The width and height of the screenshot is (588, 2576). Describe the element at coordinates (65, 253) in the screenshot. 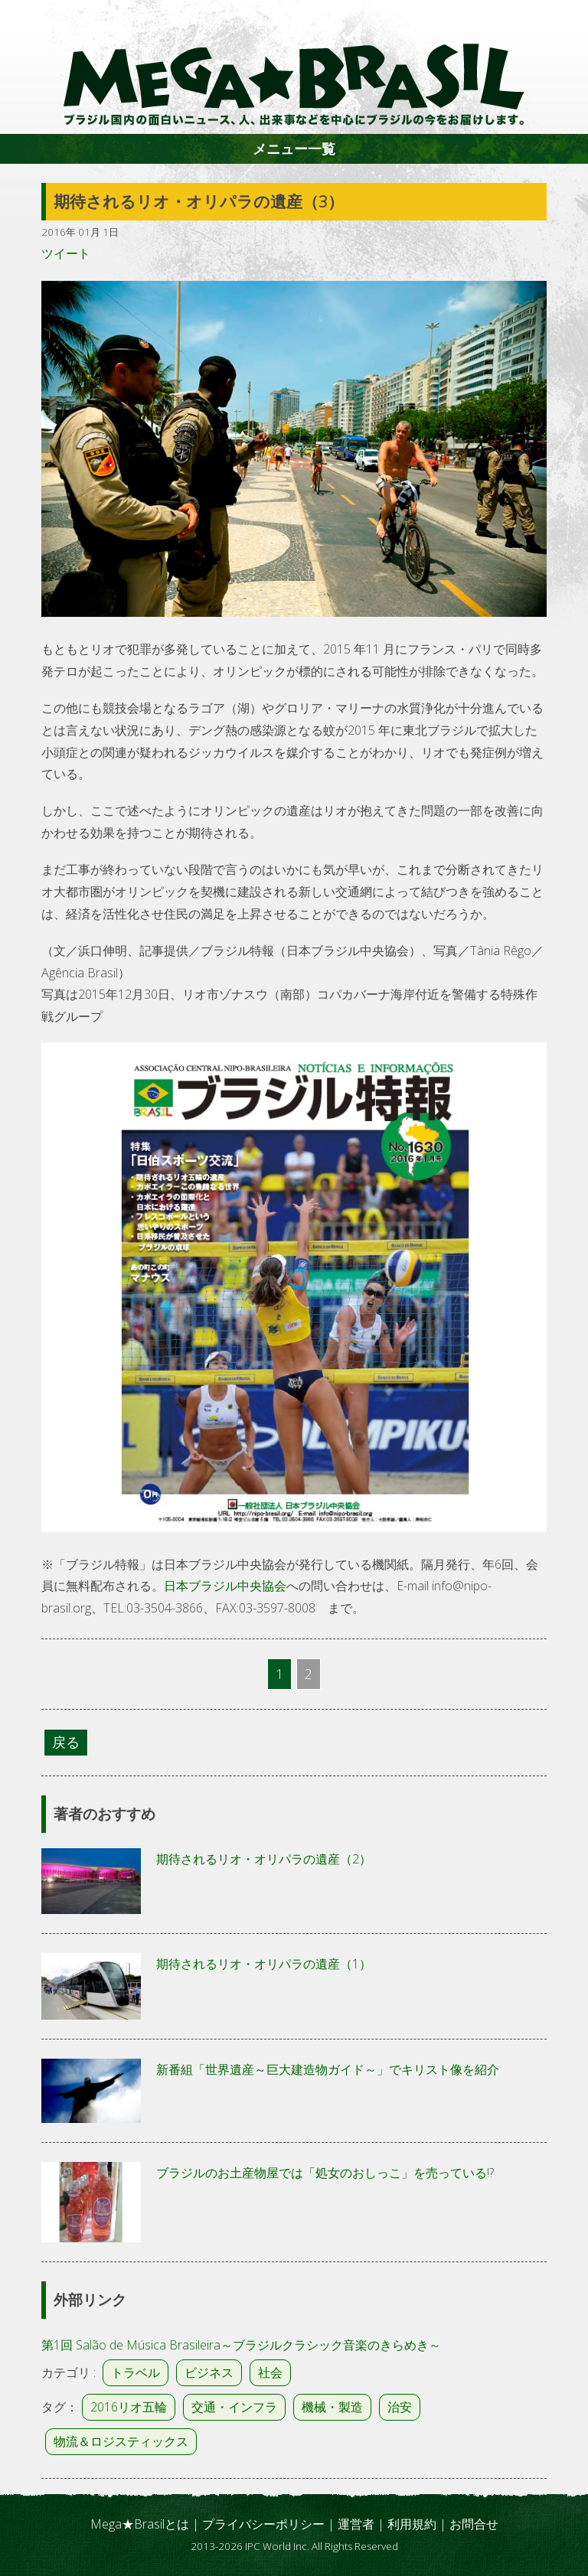

I see `ツイート` at that location.